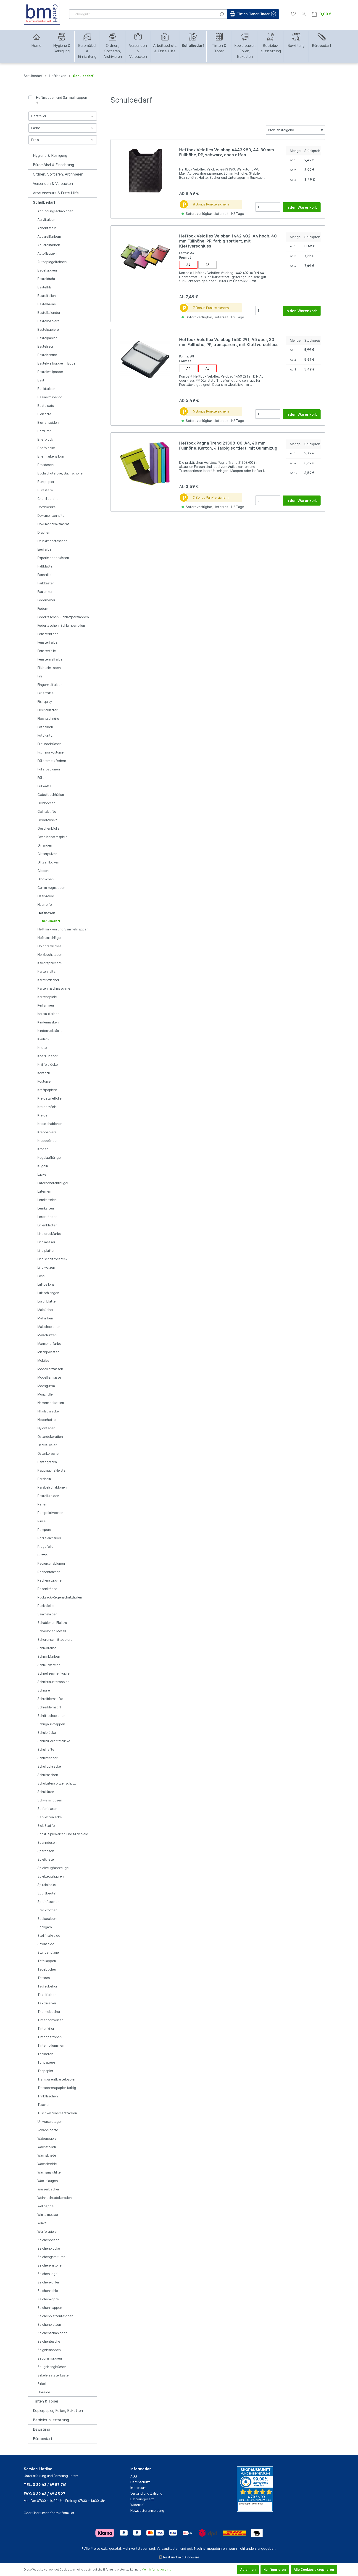 The width and height of the screenshot is (358, 2576). I want to click on Leseständer, so click(47, 1217).